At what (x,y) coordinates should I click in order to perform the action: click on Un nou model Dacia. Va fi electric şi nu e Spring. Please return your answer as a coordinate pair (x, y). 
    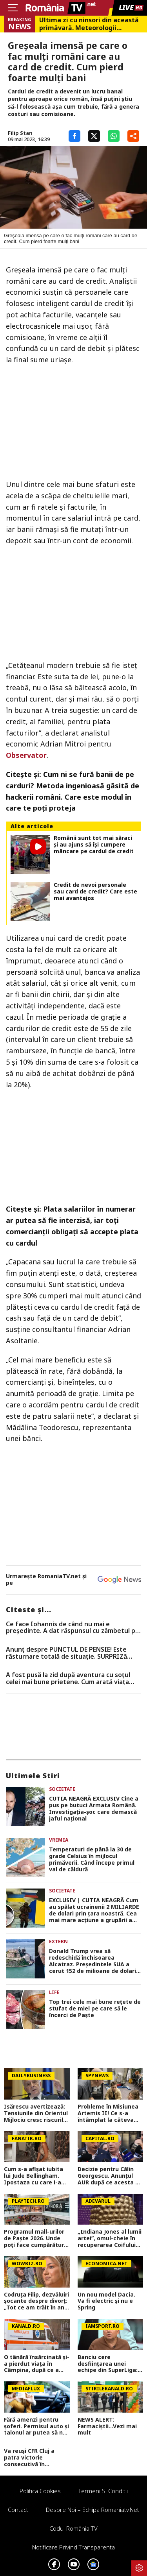
    Looking at the image, I should click on (106, 2301).